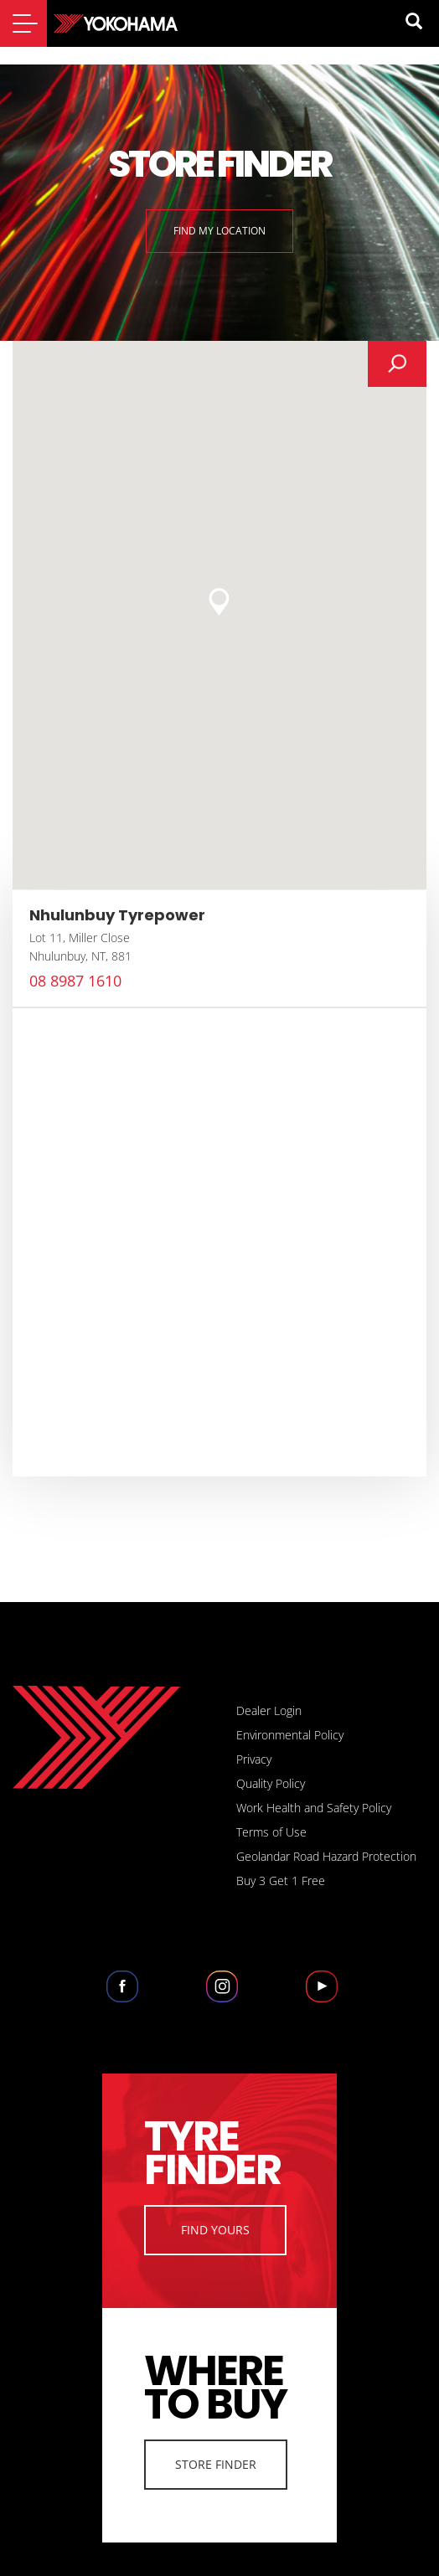 The image size is (439, 2576). I want to click on Store Finder, so click(215, 2464).